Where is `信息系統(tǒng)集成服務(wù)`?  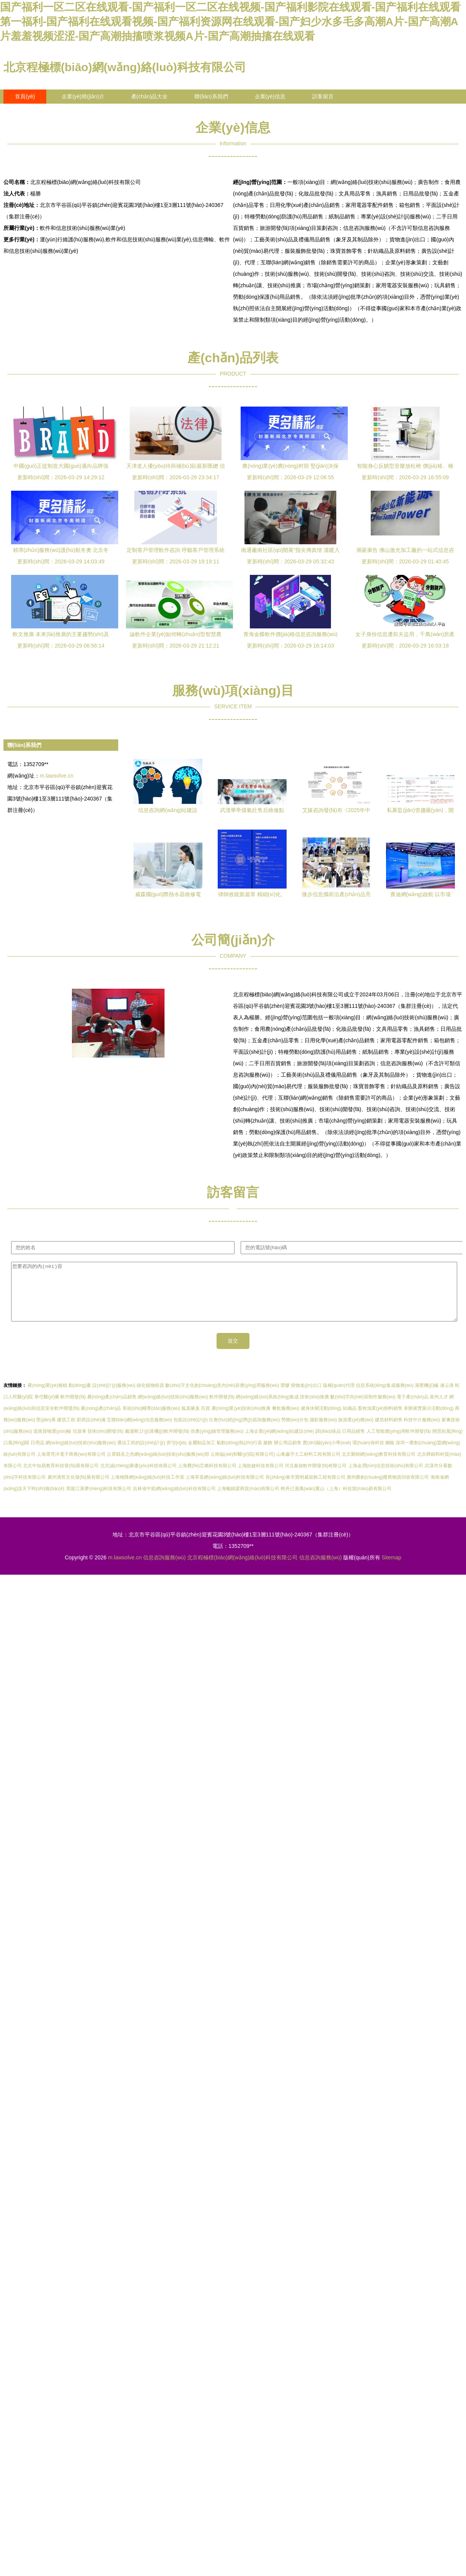
信息系統(tǒng)集成服務(wù) is located at coordinates (385, 1396).